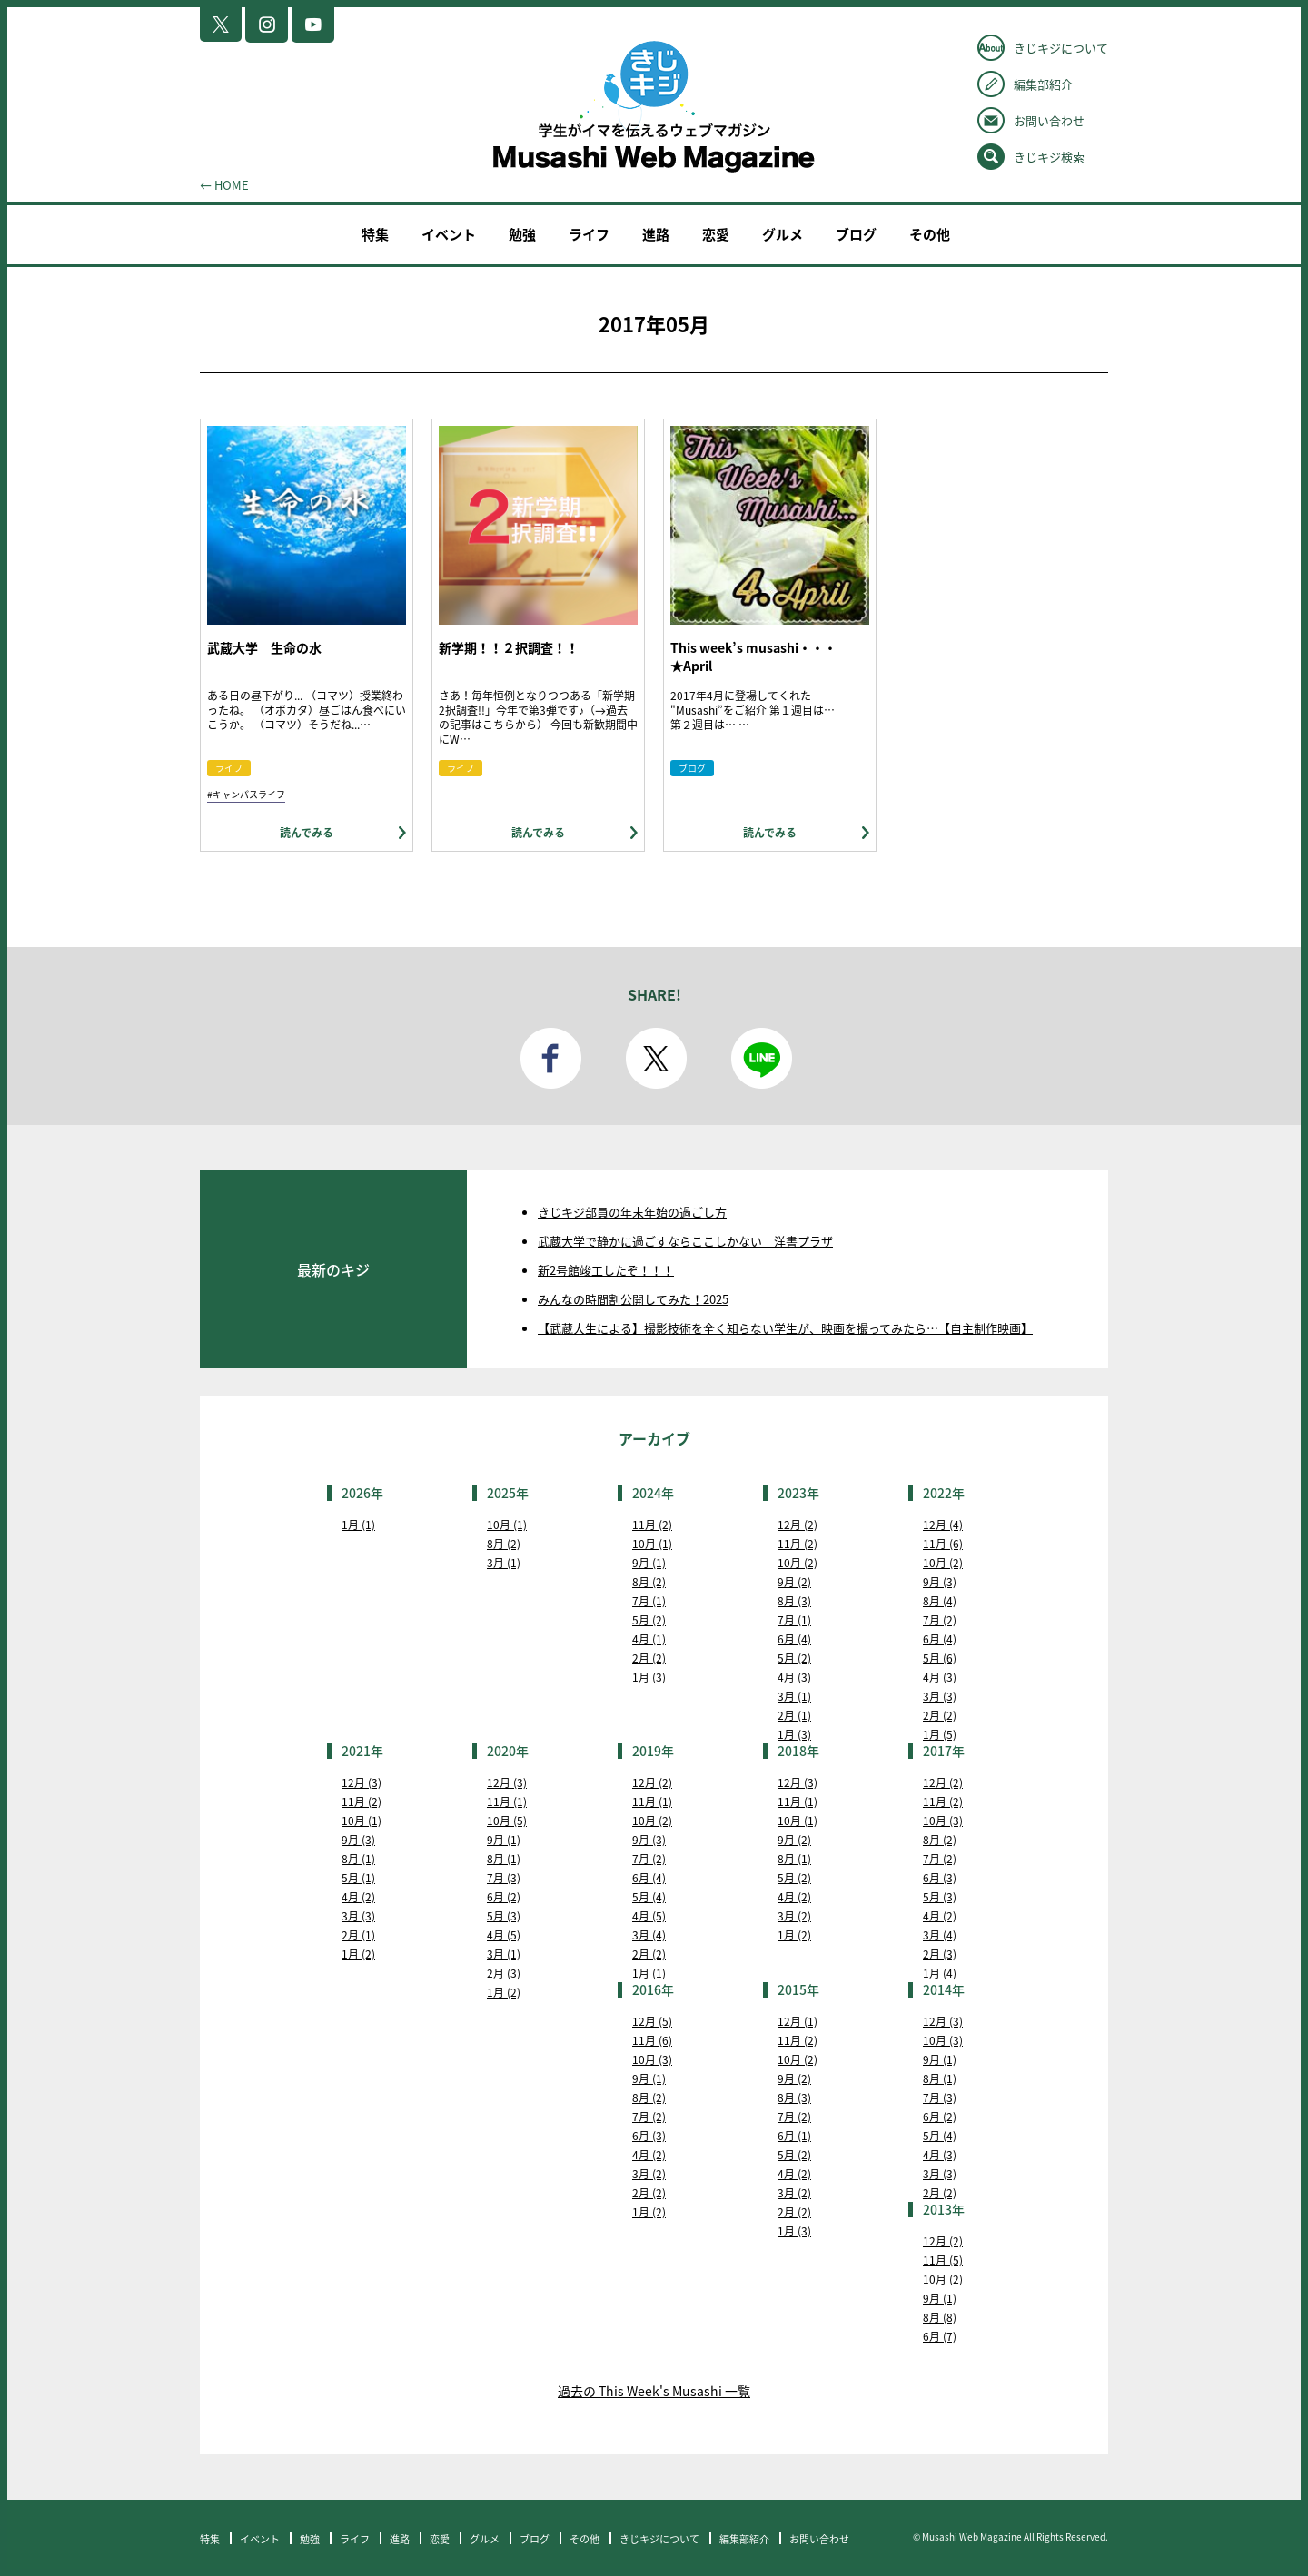 The width and height of the screenshot is (1308, 2576). Describe the element at coordinates (224, 184) in the screenshot. I see `← HOME` at that location.